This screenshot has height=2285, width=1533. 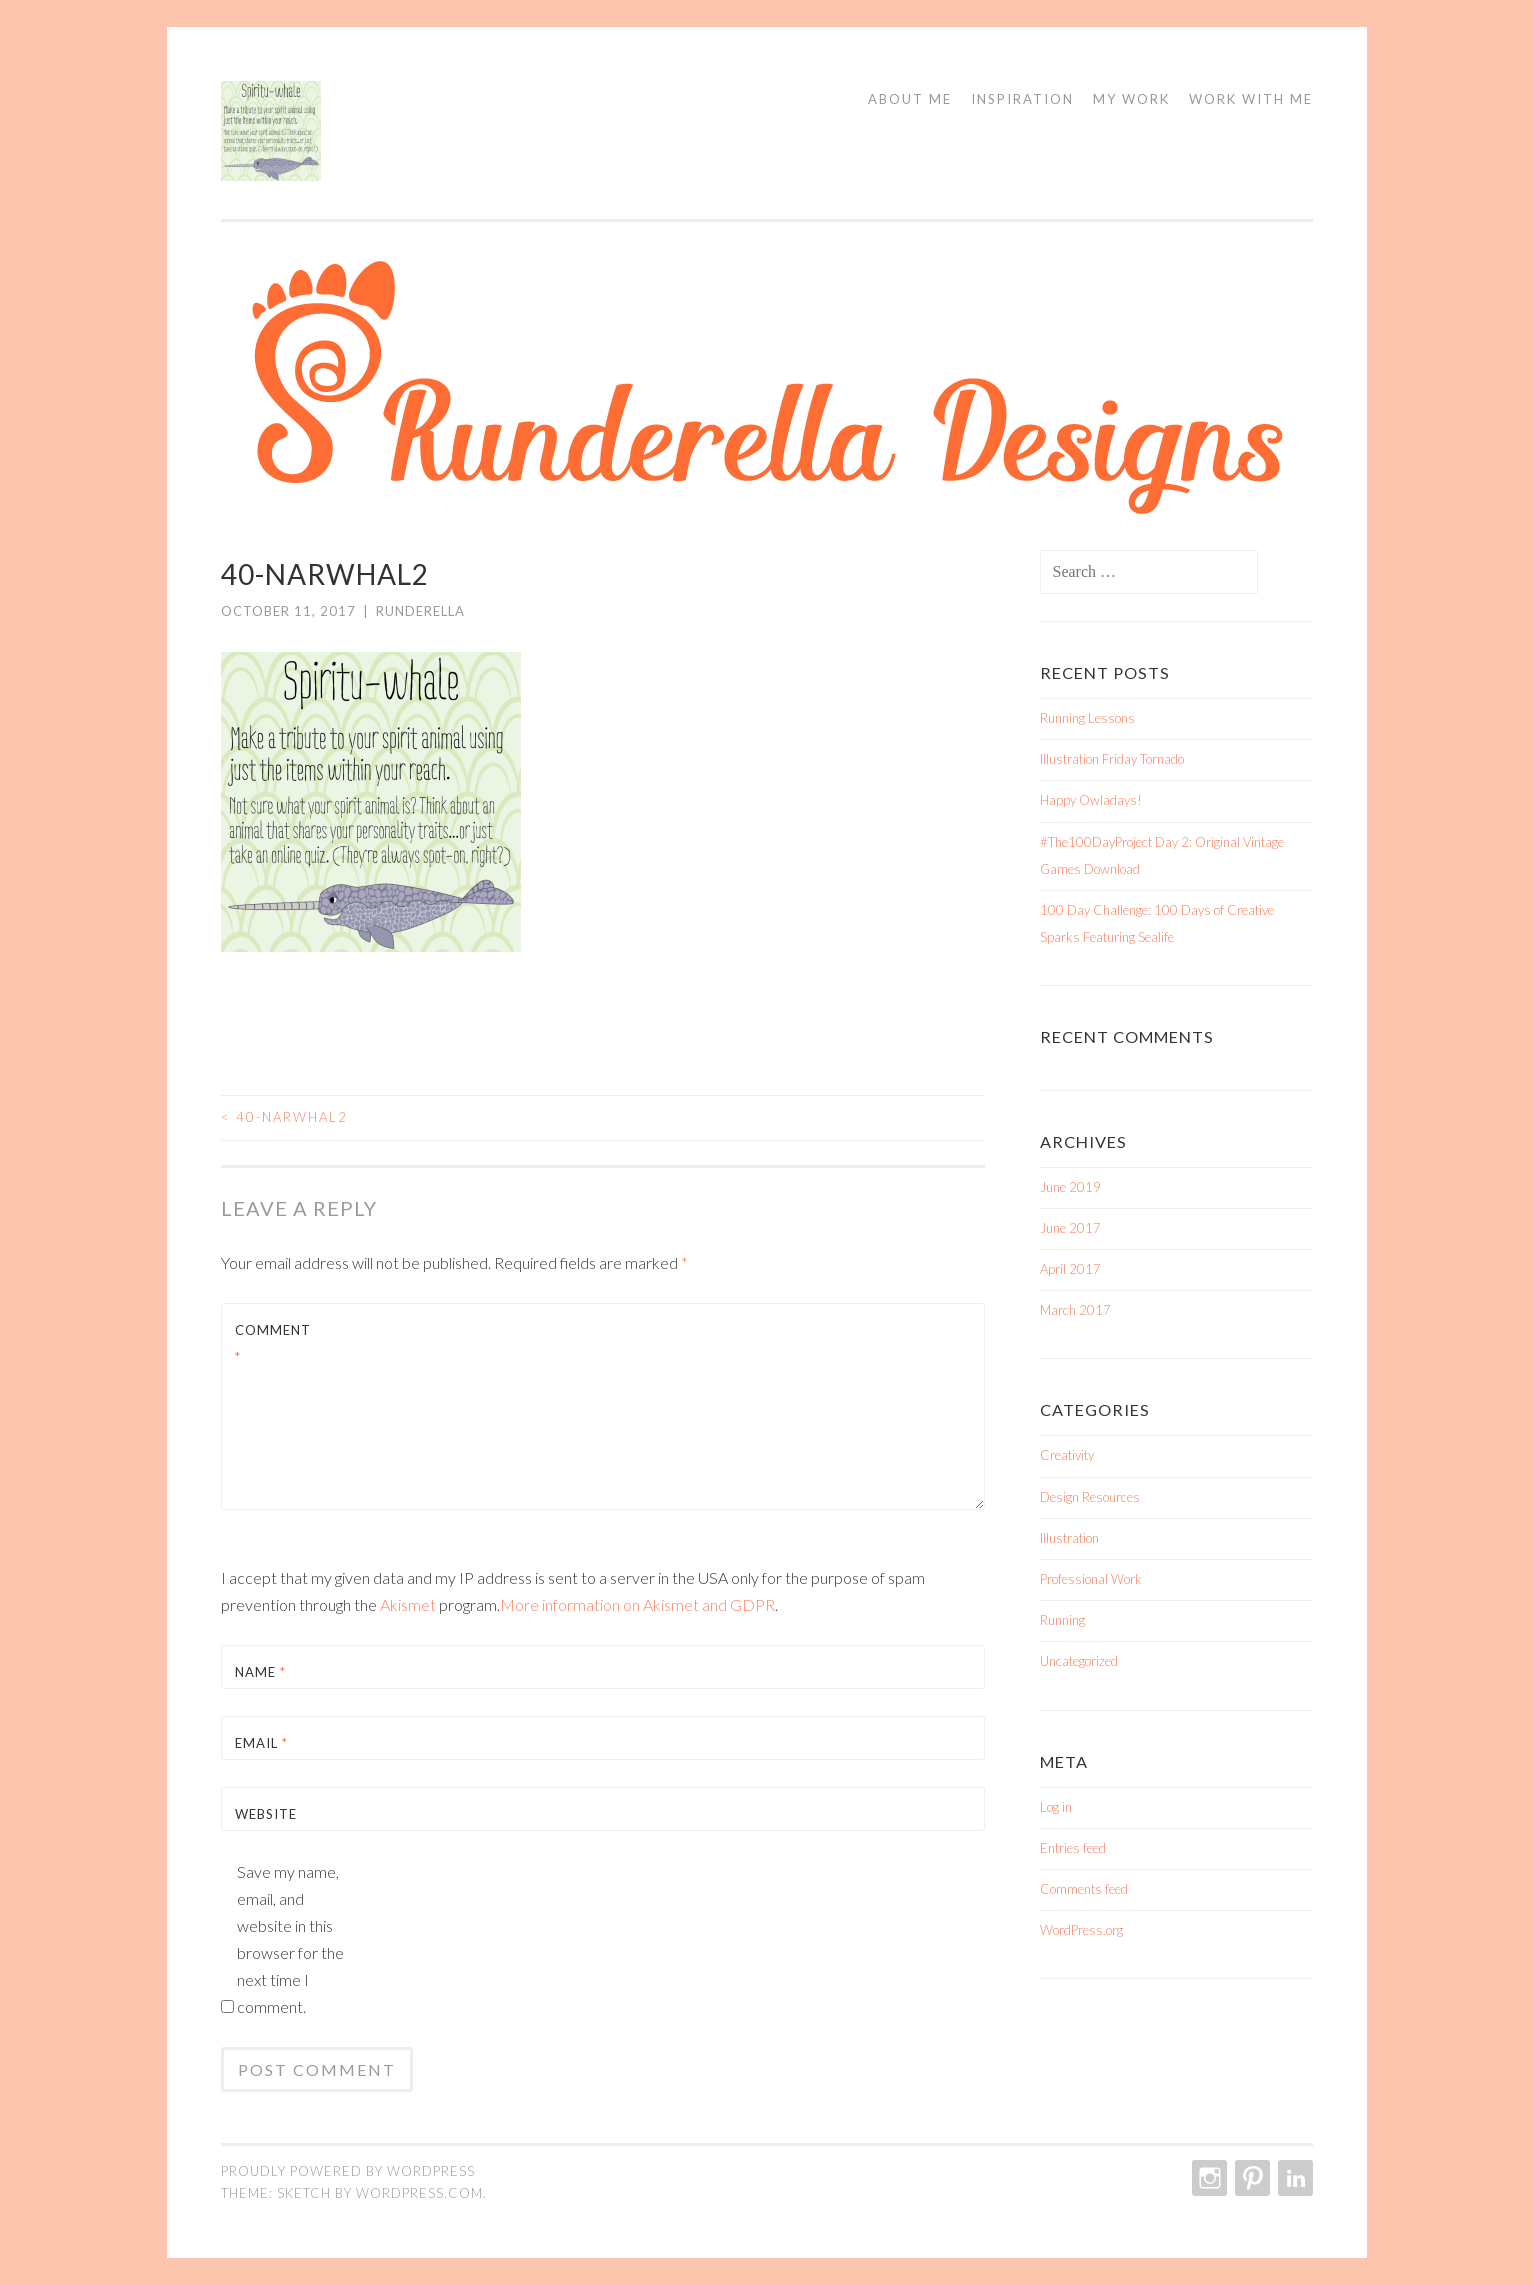 What do you see at coordinates (1070, 1269) in the screenshot?
I see `April 2017` at bounding box center [1070, 1269].